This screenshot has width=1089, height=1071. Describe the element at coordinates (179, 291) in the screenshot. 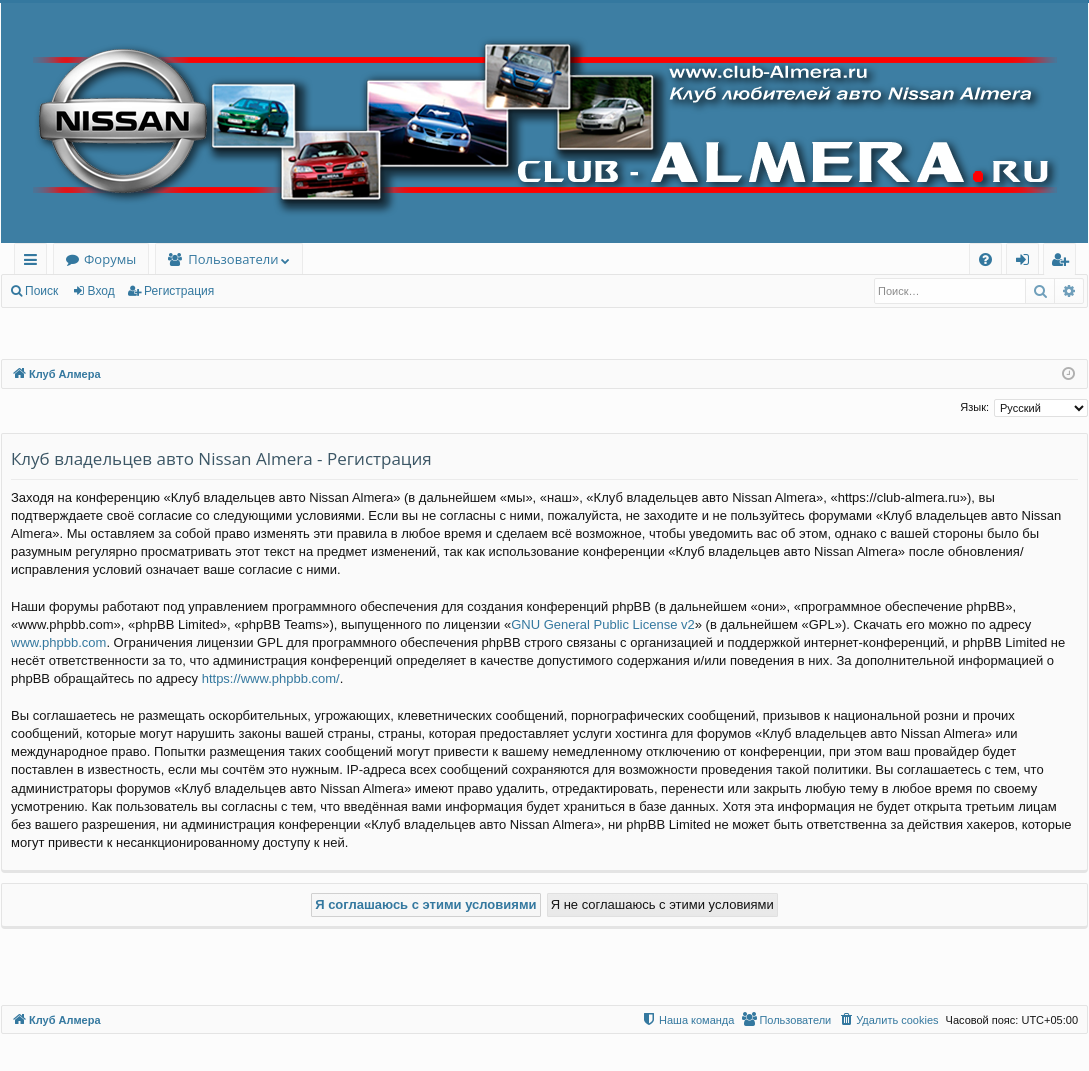

I see `Регистрация` at that location.